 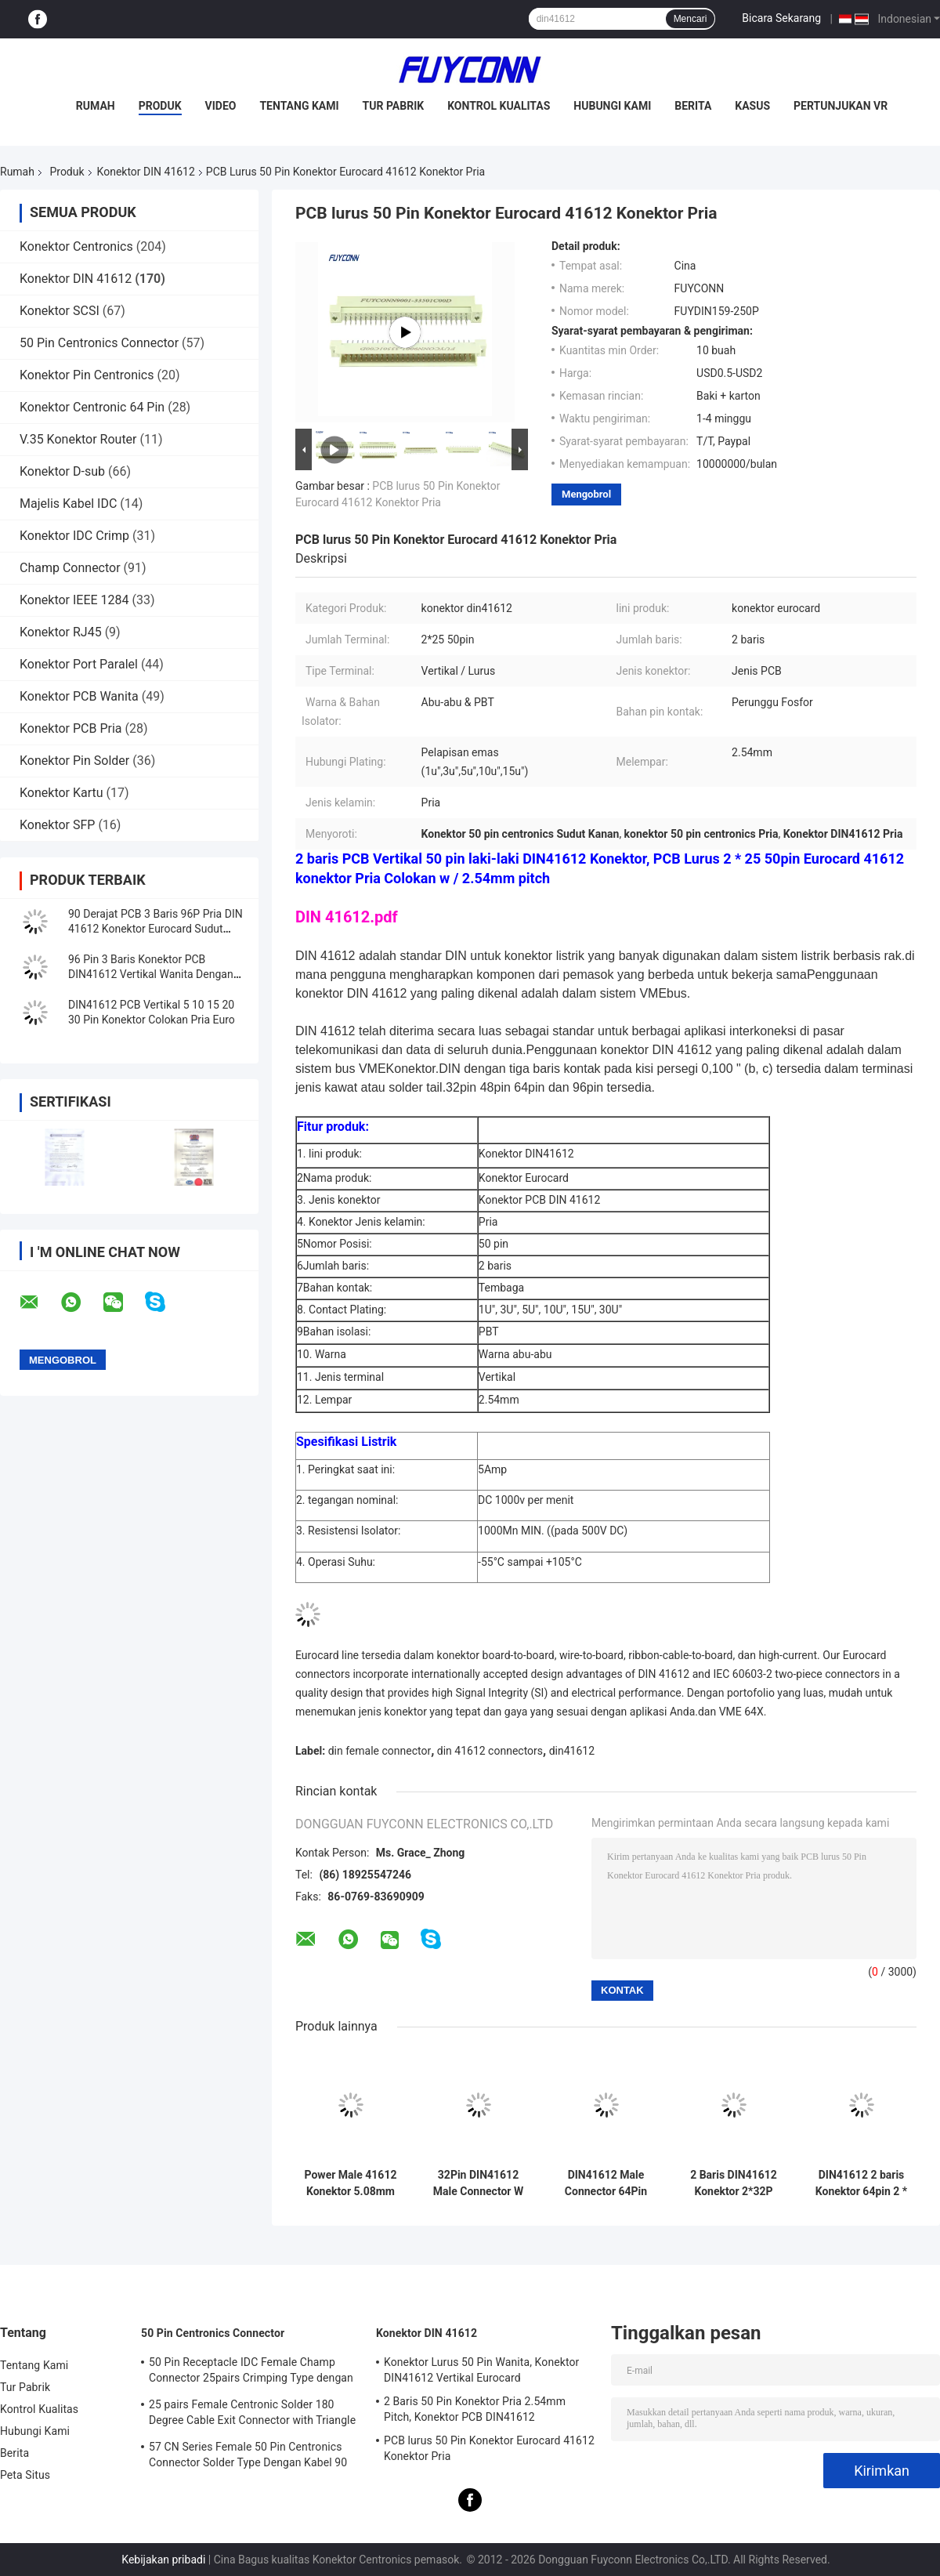 I want to click on Berita, so click(x=692, y=106).